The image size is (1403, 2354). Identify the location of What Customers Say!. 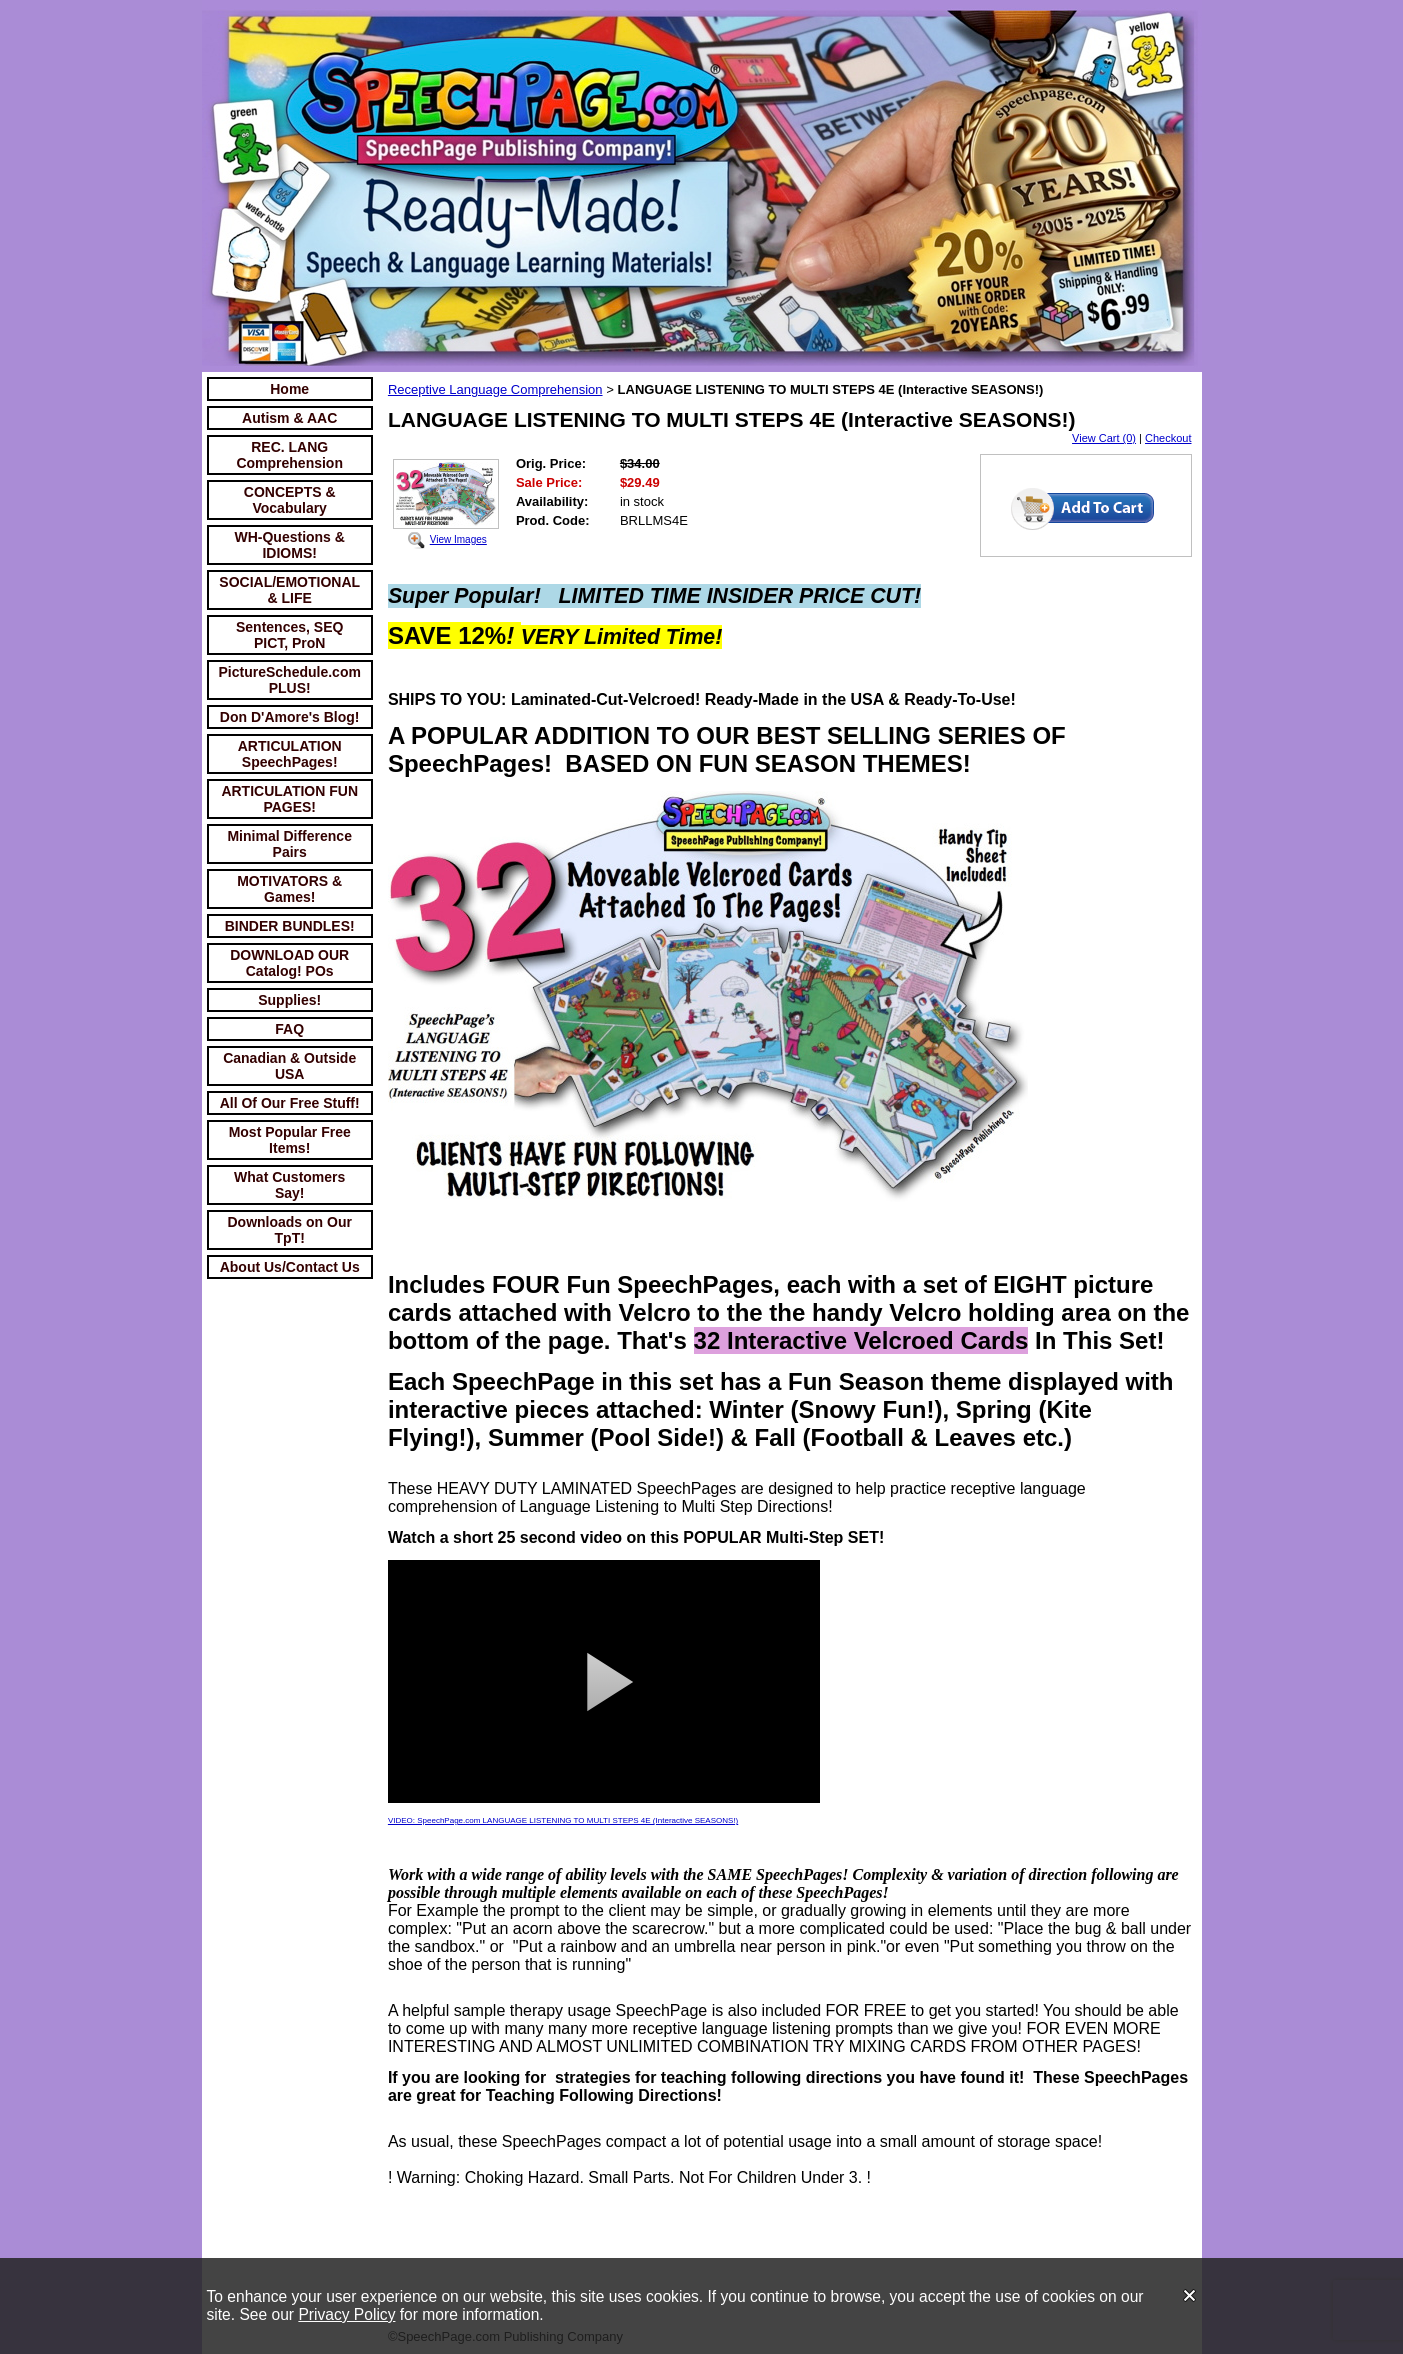
(289, 1185).